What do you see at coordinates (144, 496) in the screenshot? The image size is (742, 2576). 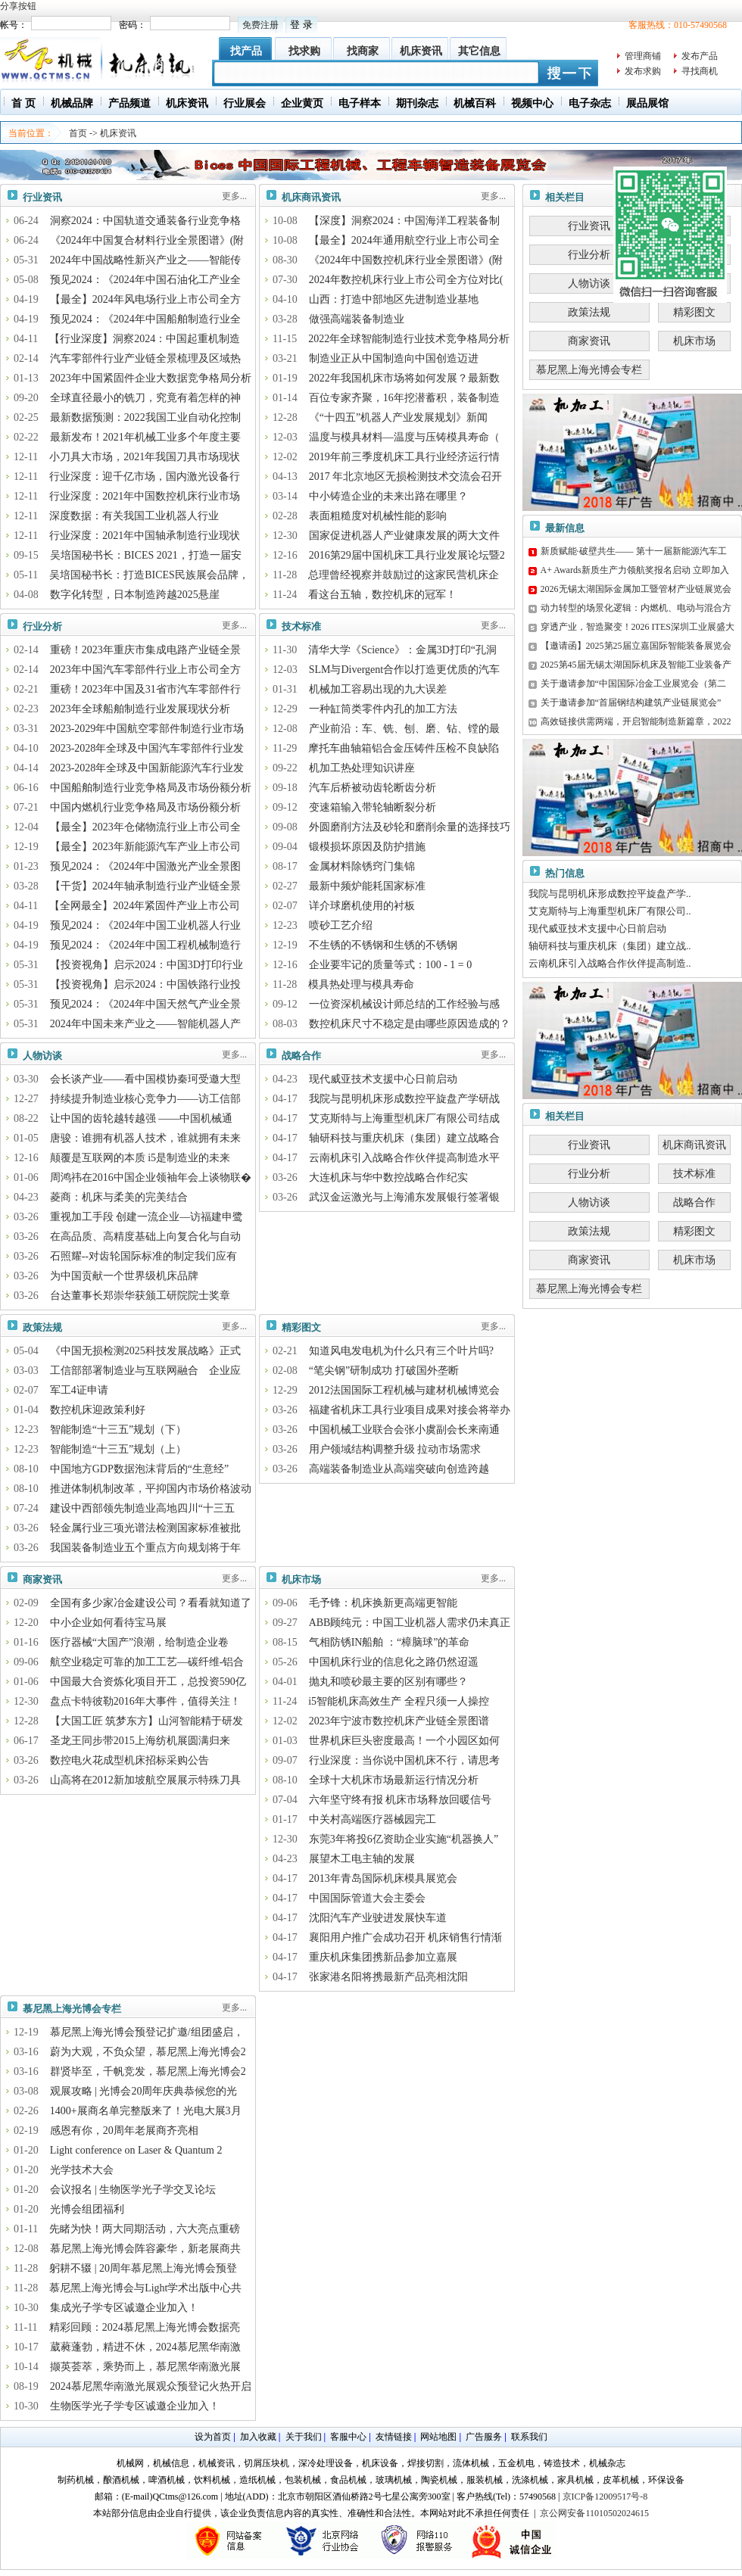 I see `行业深度：2021年中国数控机床行业市场` at bounding box center [144, 496].